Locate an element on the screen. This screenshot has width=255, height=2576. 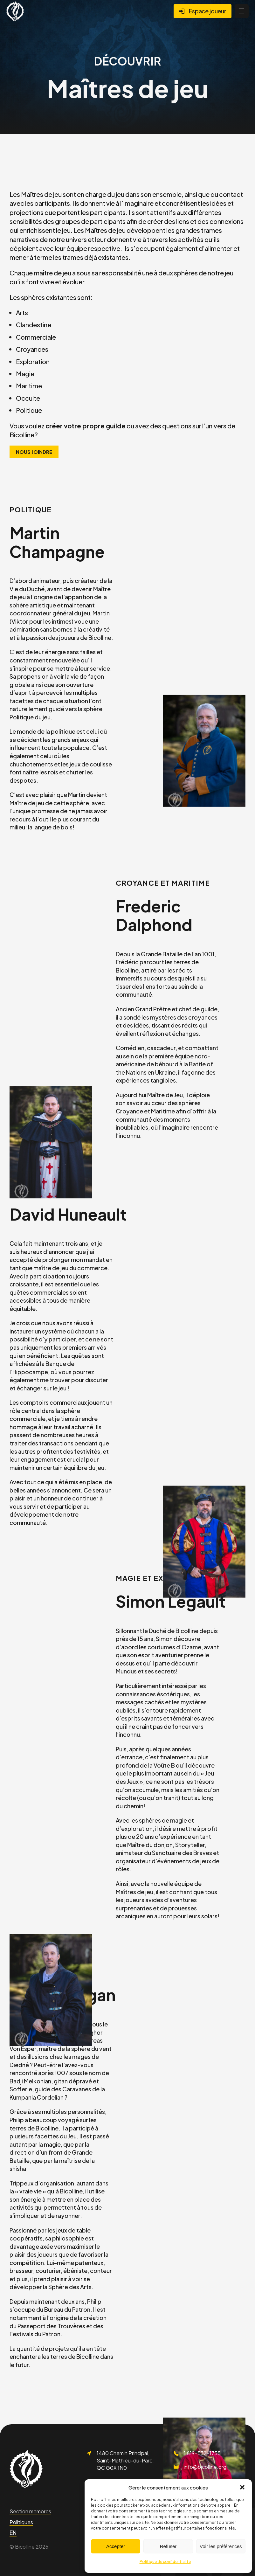
Section membres is located at coordinates (30, 2511).